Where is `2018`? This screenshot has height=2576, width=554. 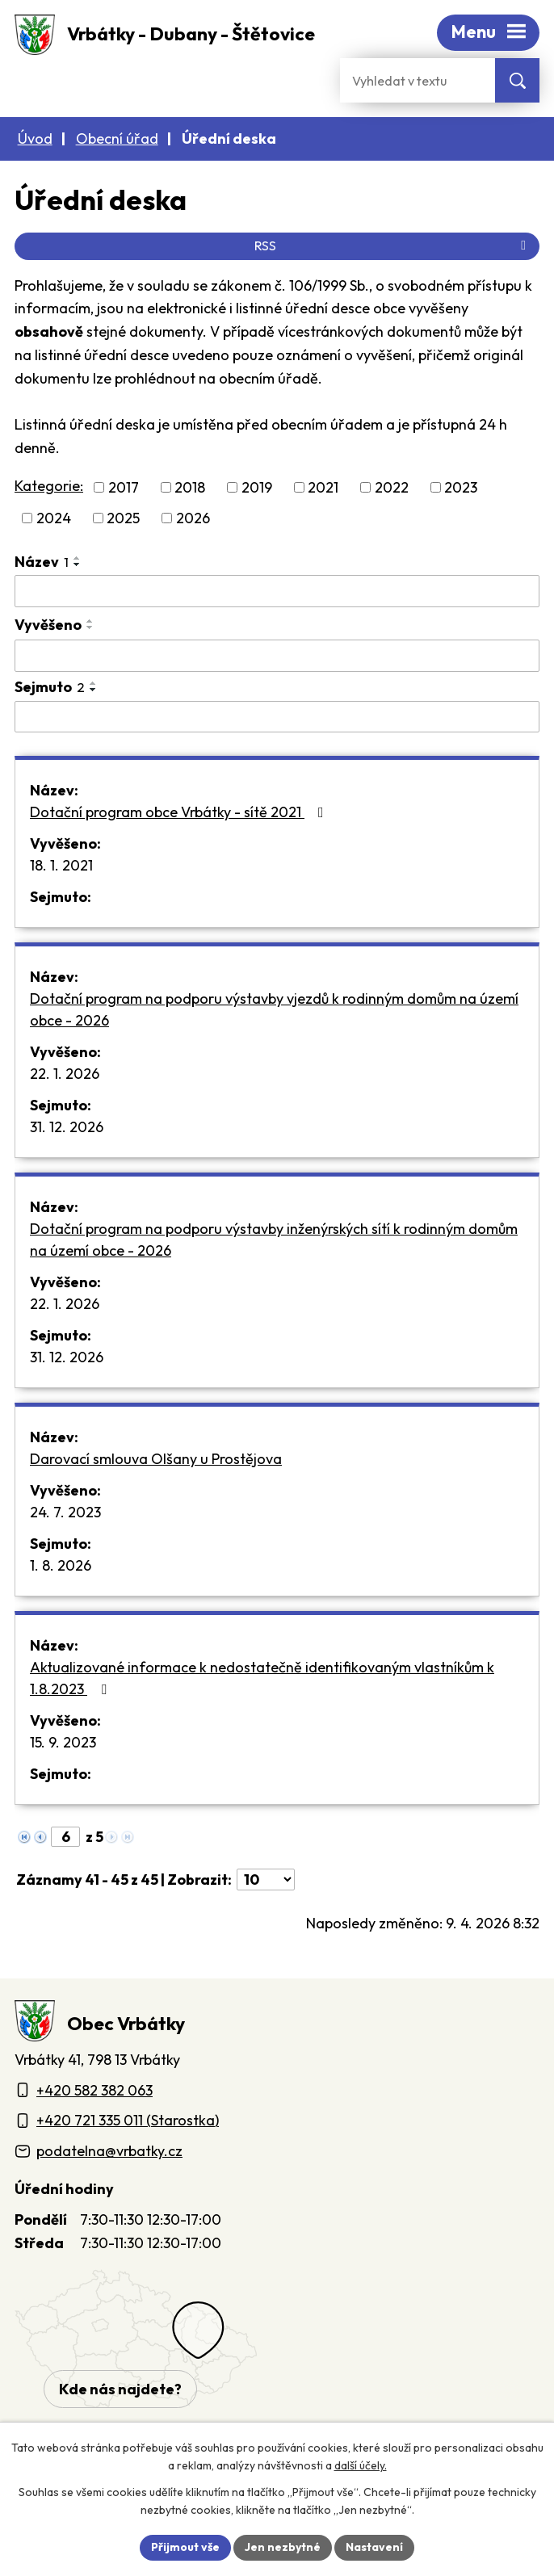 2018 is located at coordinates (190, 486).